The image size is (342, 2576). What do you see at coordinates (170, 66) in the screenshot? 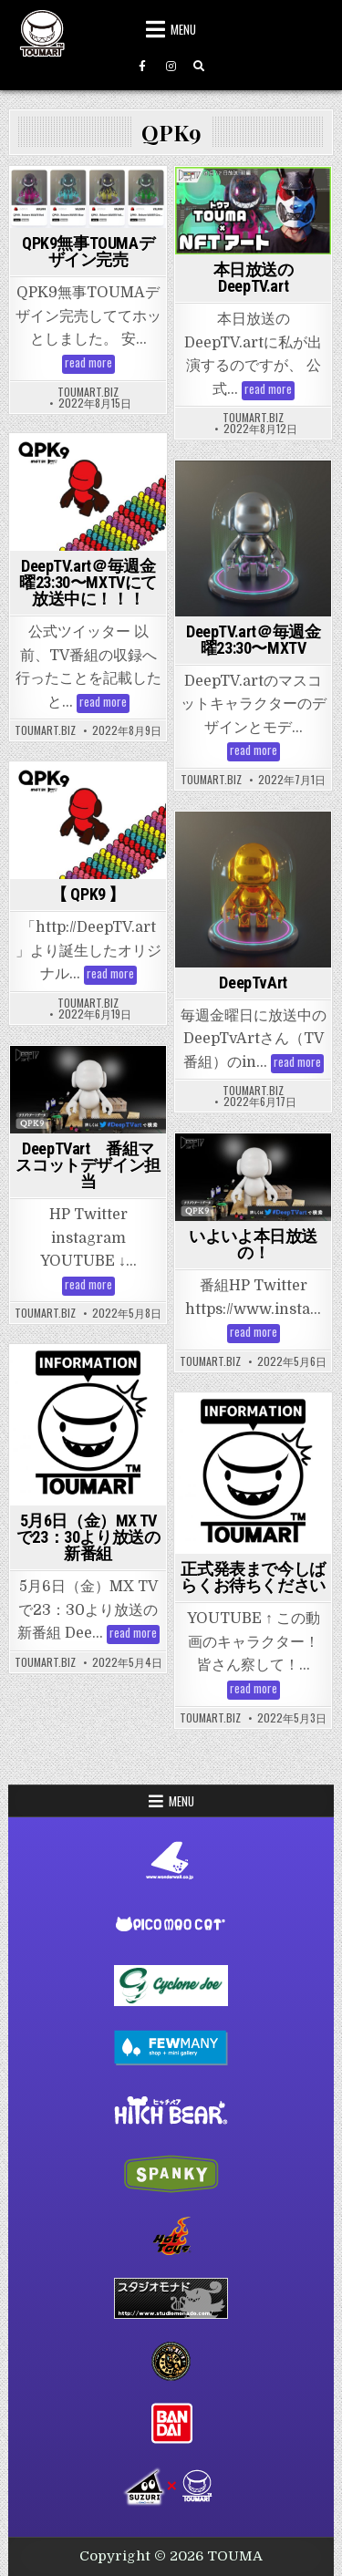
I see `[Instagram Button]` at bounding box center [170, 66].